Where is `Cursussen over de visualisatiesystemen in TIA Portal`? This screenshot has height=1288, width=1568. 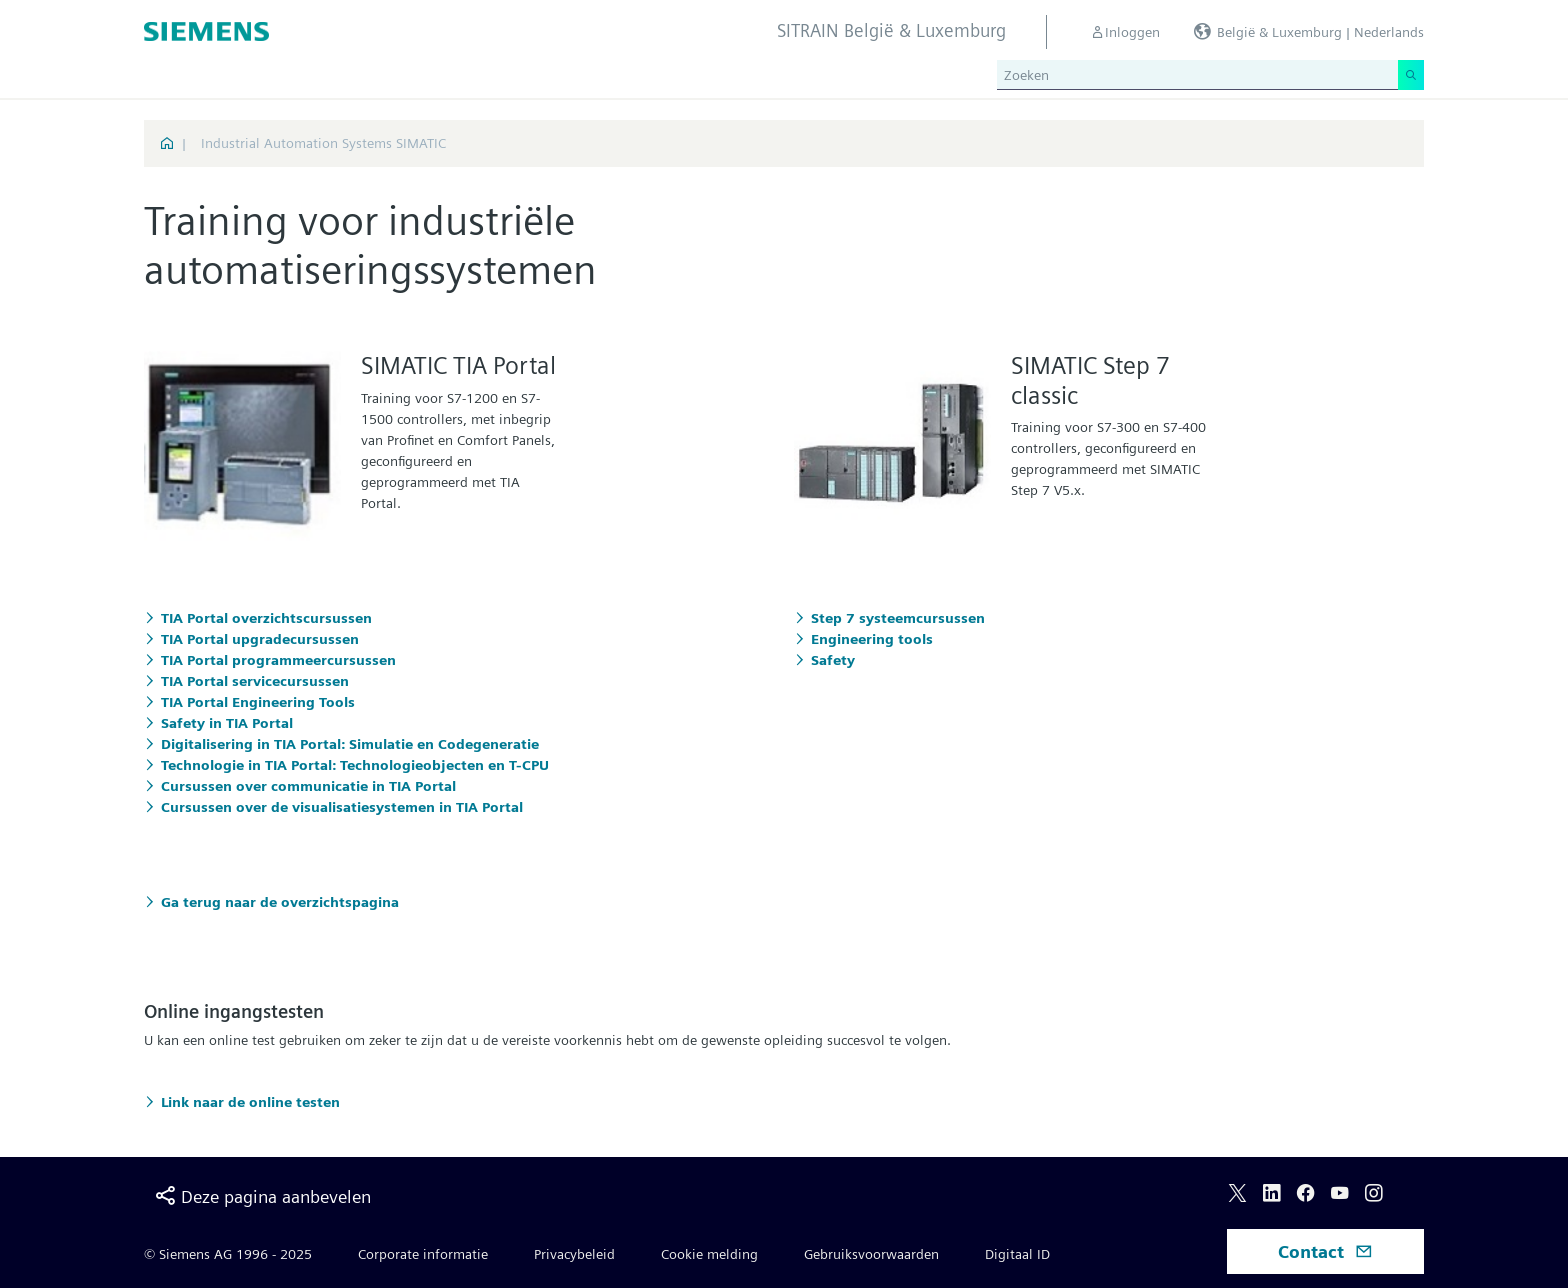
Cursussen over de visualisatiesystemen in TIA Portal is located at coordinates (342, 807).